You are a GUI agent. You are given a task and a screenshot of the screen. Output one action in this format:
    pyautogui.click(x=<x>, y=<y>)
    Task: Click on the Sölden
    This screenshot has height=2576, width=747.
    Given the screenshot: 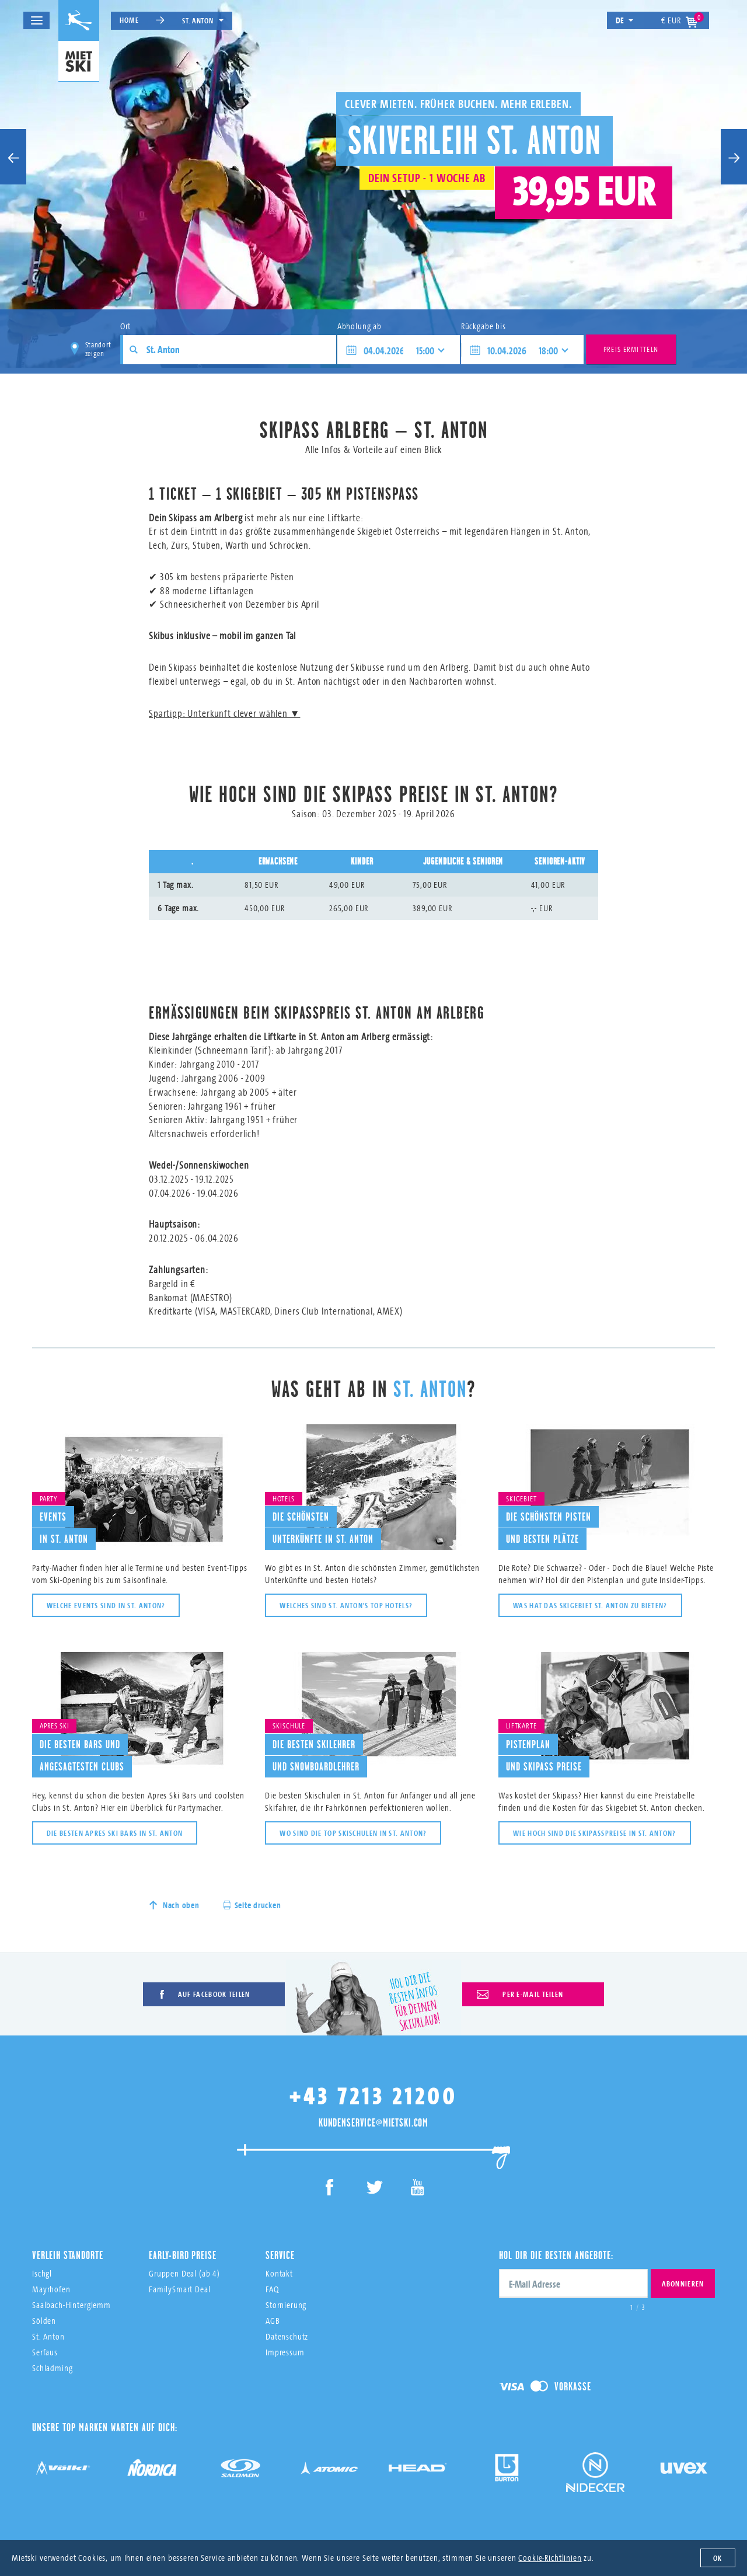 What is the action you would take?
    pyautogui.click(x=44, y=2320)
    